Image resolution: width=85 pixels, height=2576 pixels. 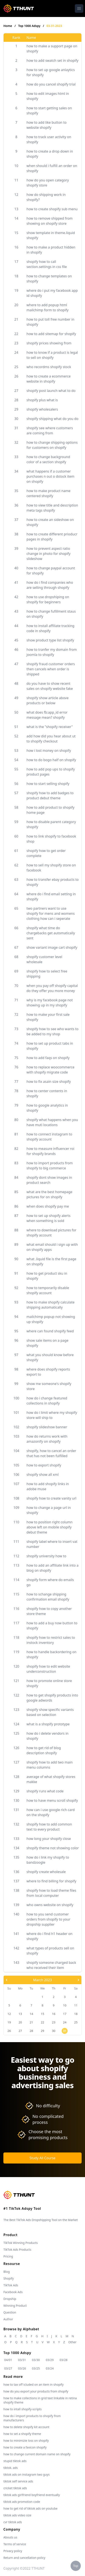 I want to click on what is the "shopify receiver", so click(x=49, y=726).